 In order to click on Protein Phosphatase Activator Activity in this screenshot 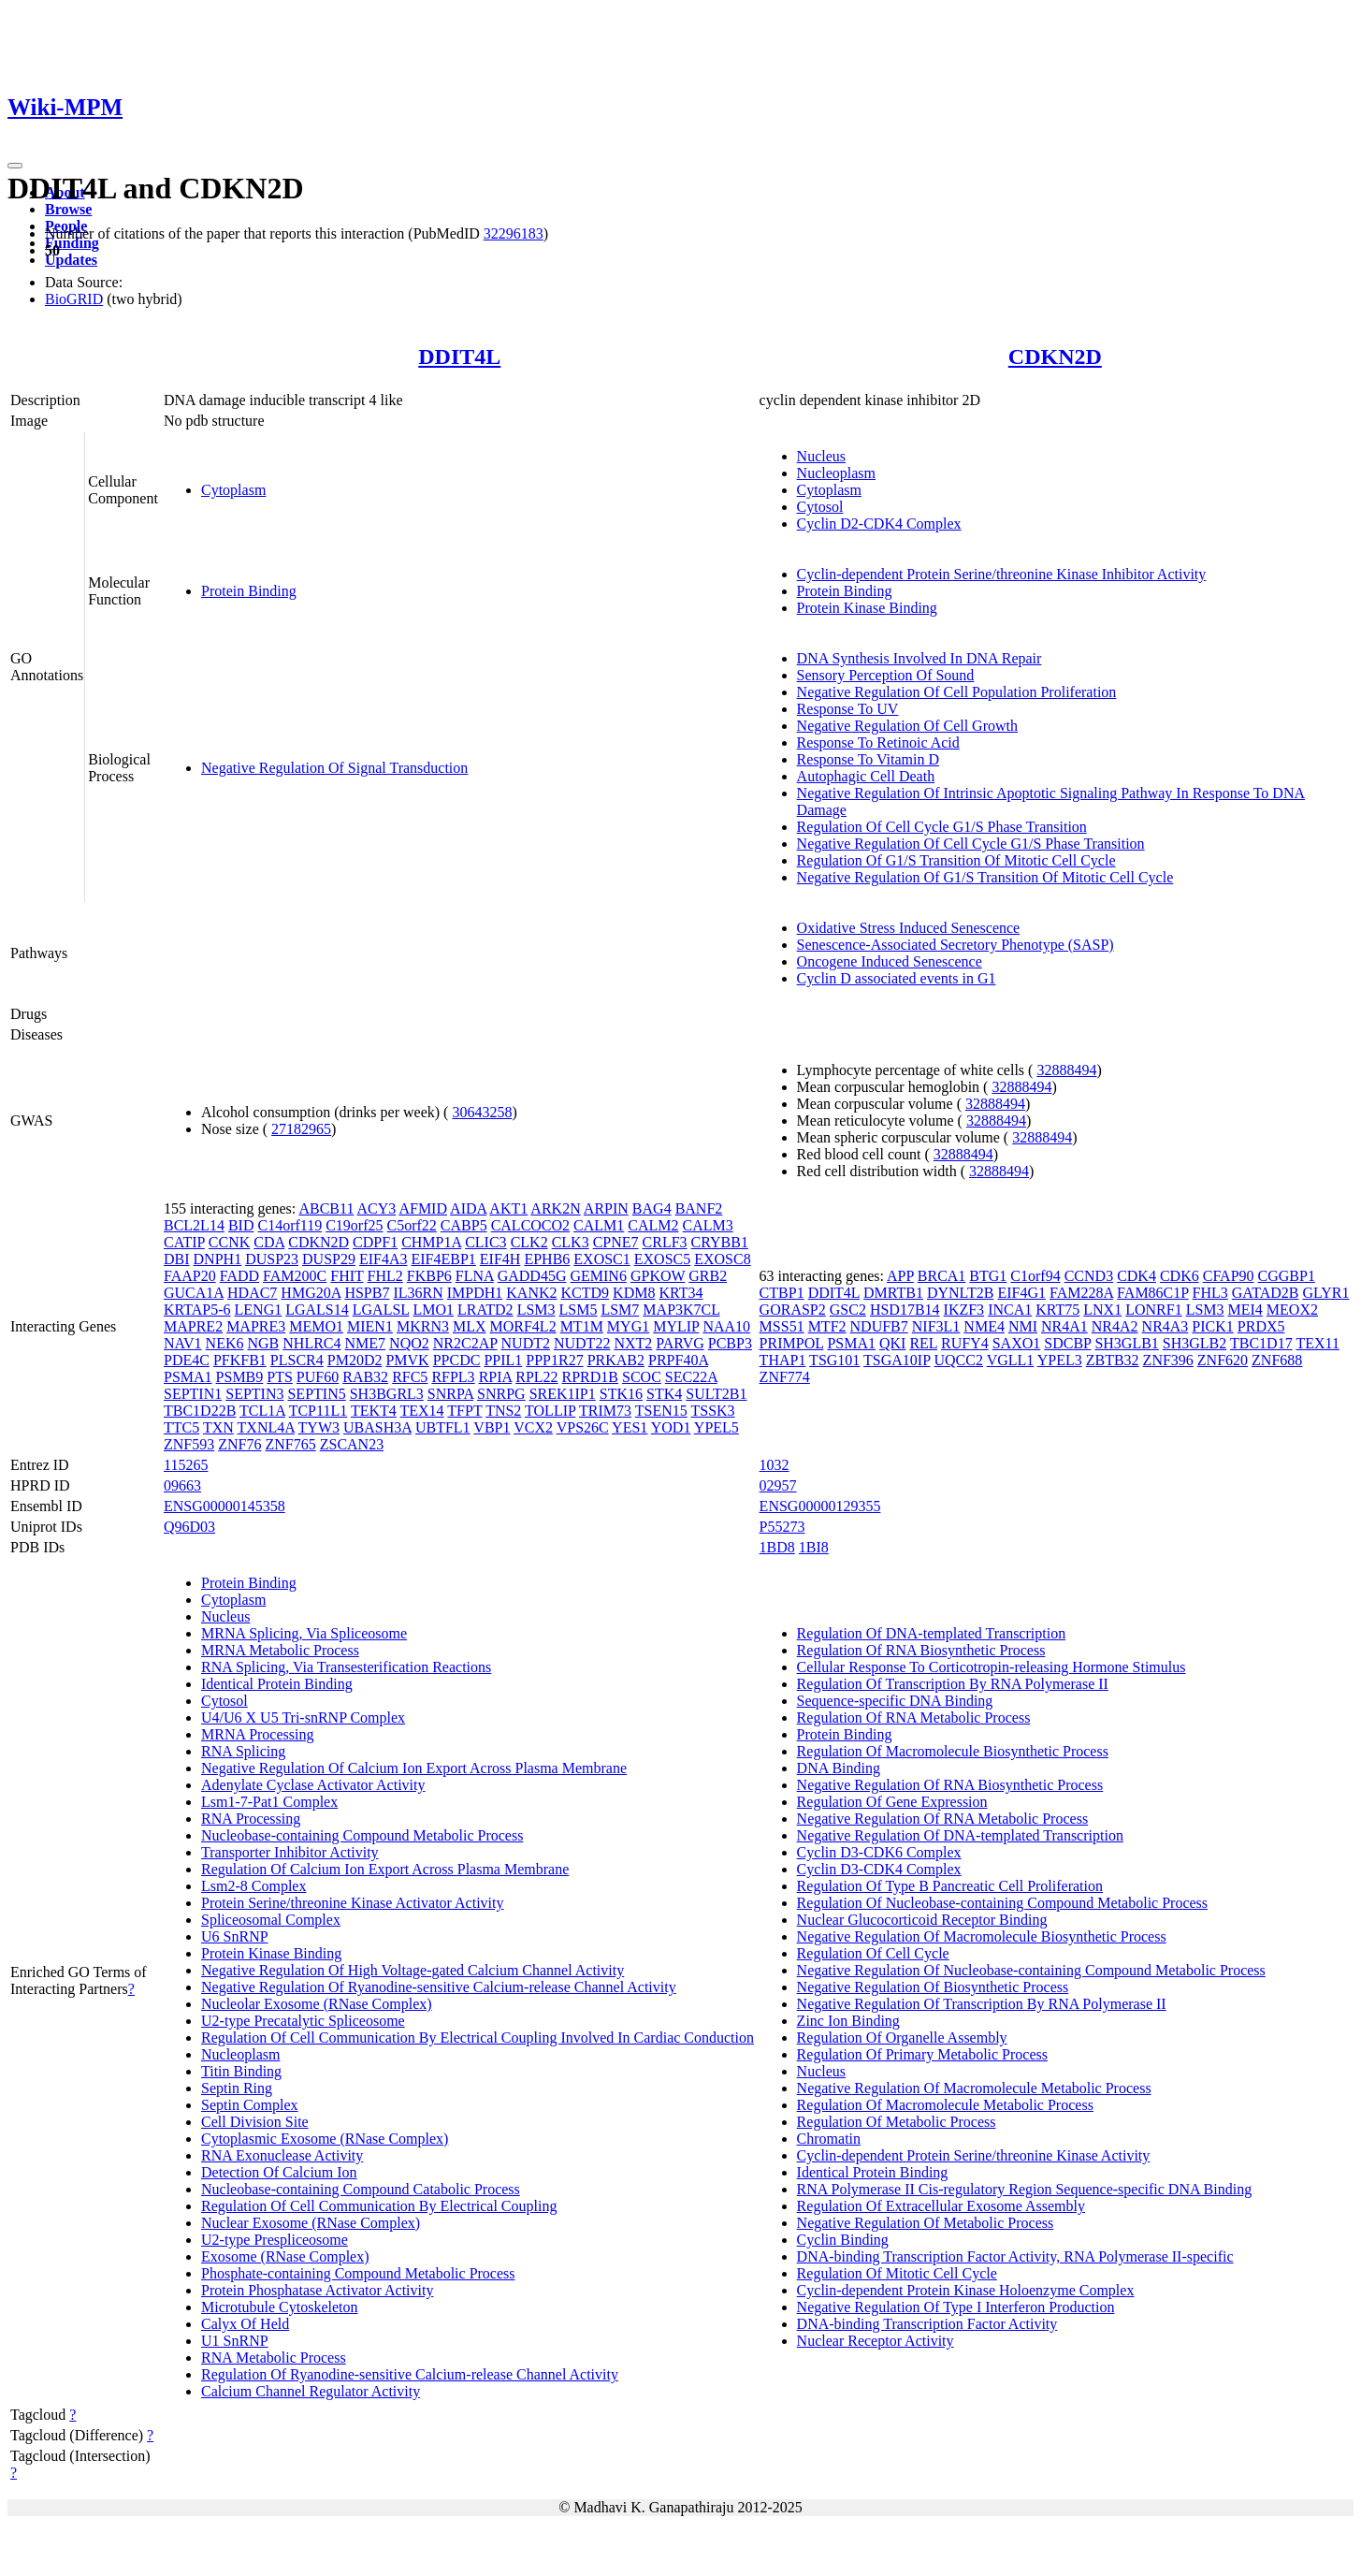, I will do `click(317, 2290)`.